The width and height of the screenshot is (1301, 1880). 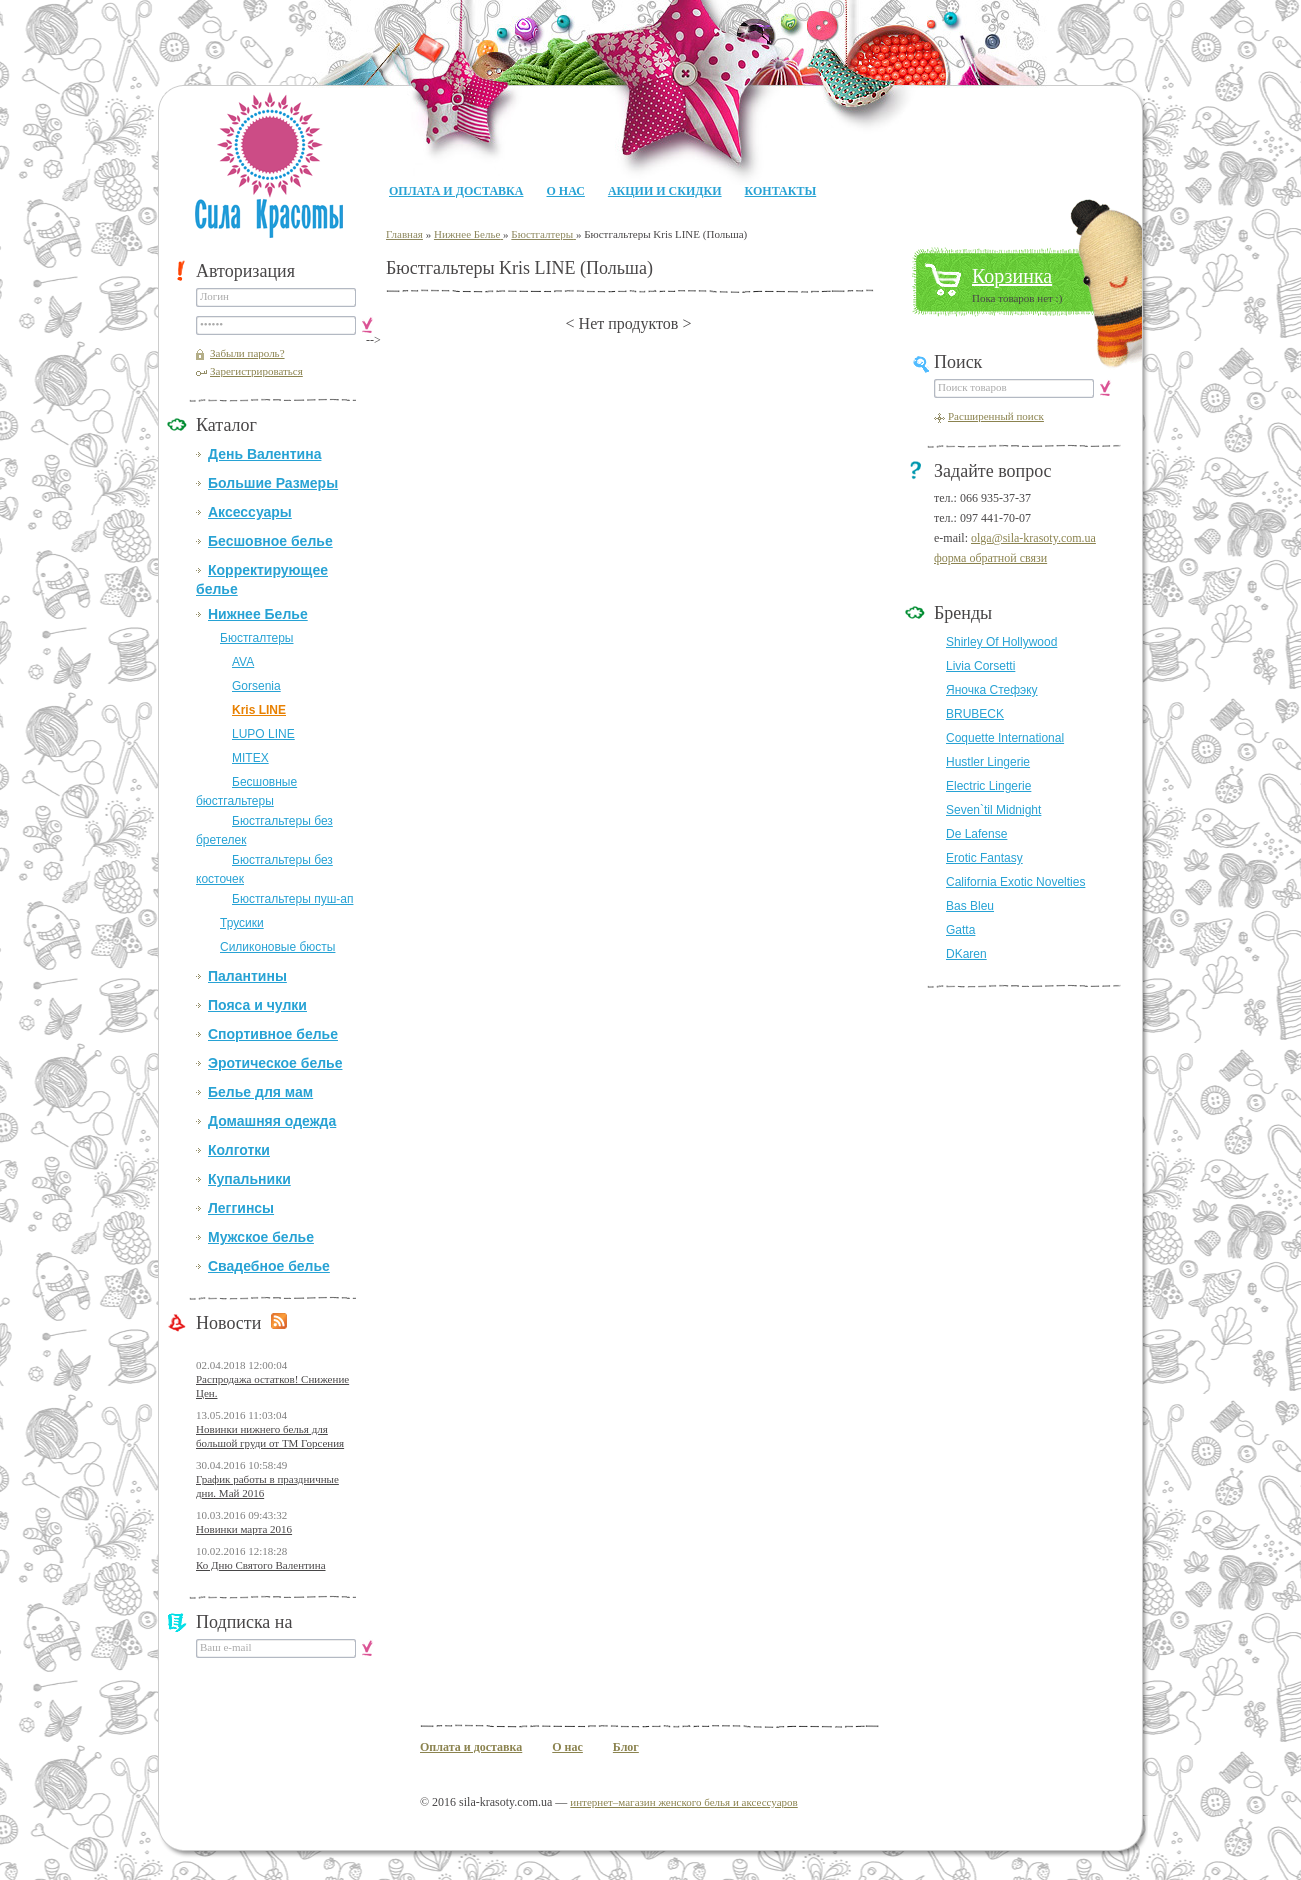 What do you see at coordinates (258, 614) in the screenshot?
I see `Нижнее Белье` at bounding box center [258, 614].